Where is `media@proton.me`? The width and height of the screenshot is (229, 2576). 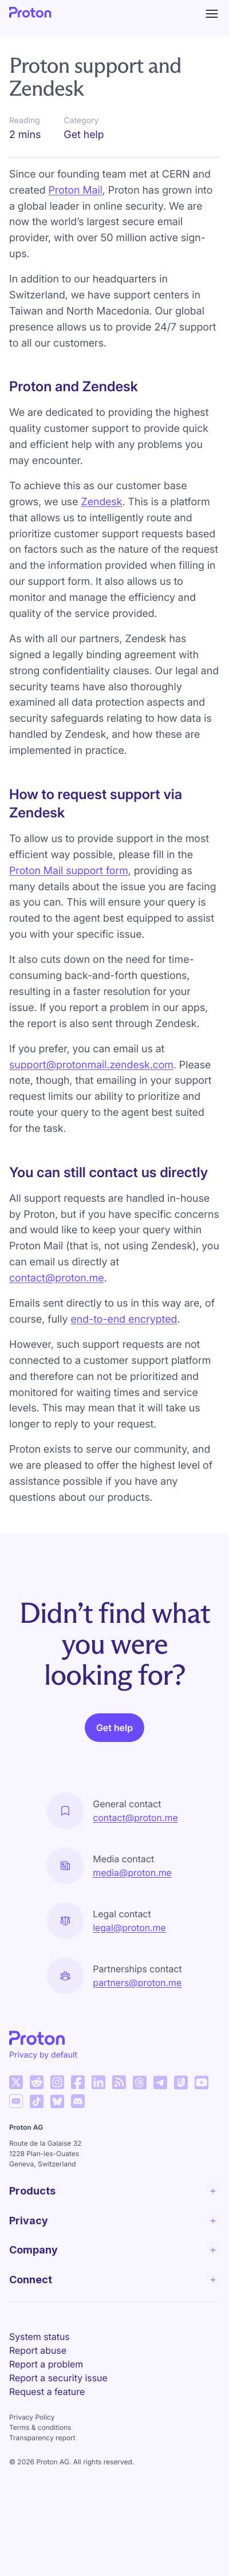
media@proton.me is located at coordinates (132, 1872).